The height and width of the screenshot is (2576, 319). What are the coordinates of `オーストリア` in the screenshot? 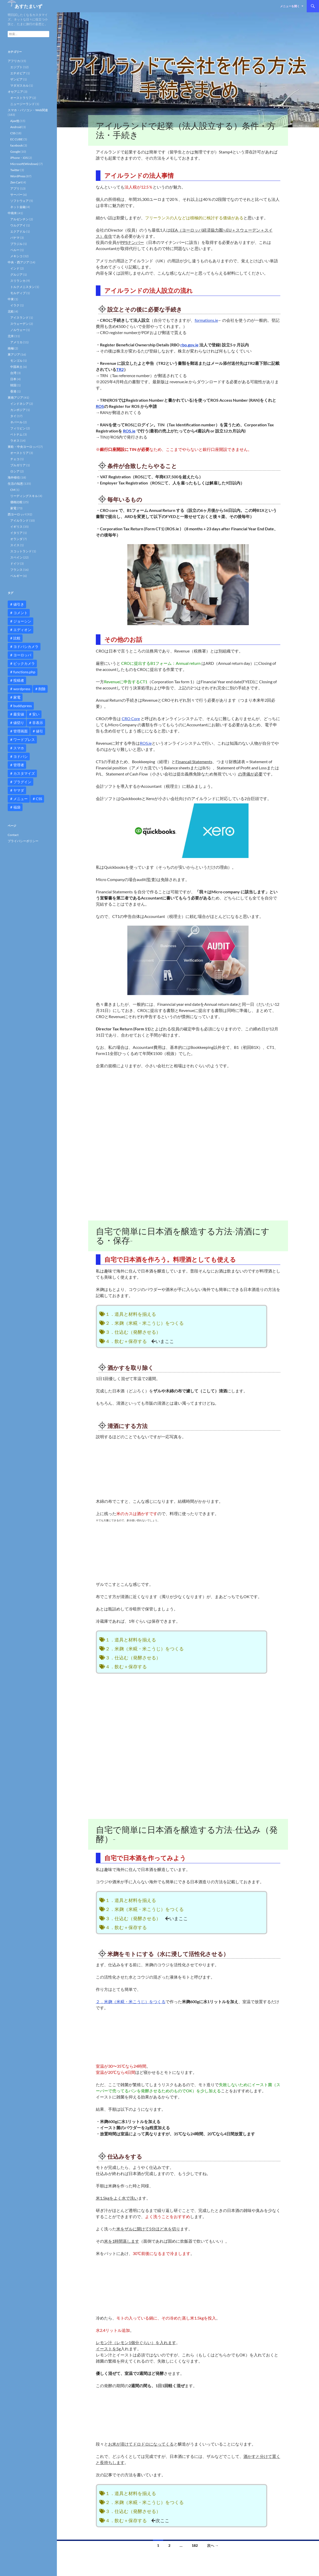 It's located at (19, 453).